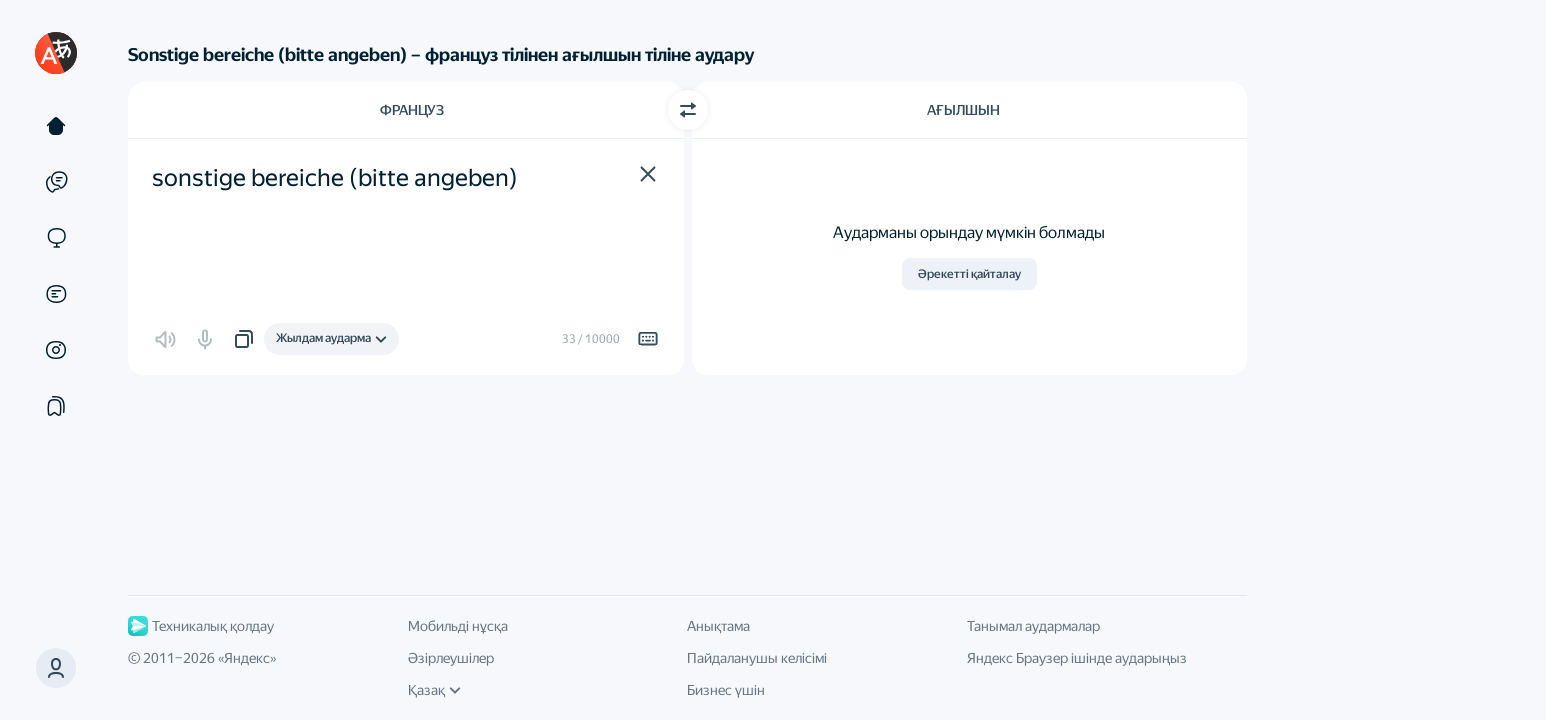 The width and height of the screenshot is (1546, 720). What do you see at coordinates (434, 690) in the screenshot?
I see `Қазақ [Интерфейс тілі]` at bounding box center [434, 690].